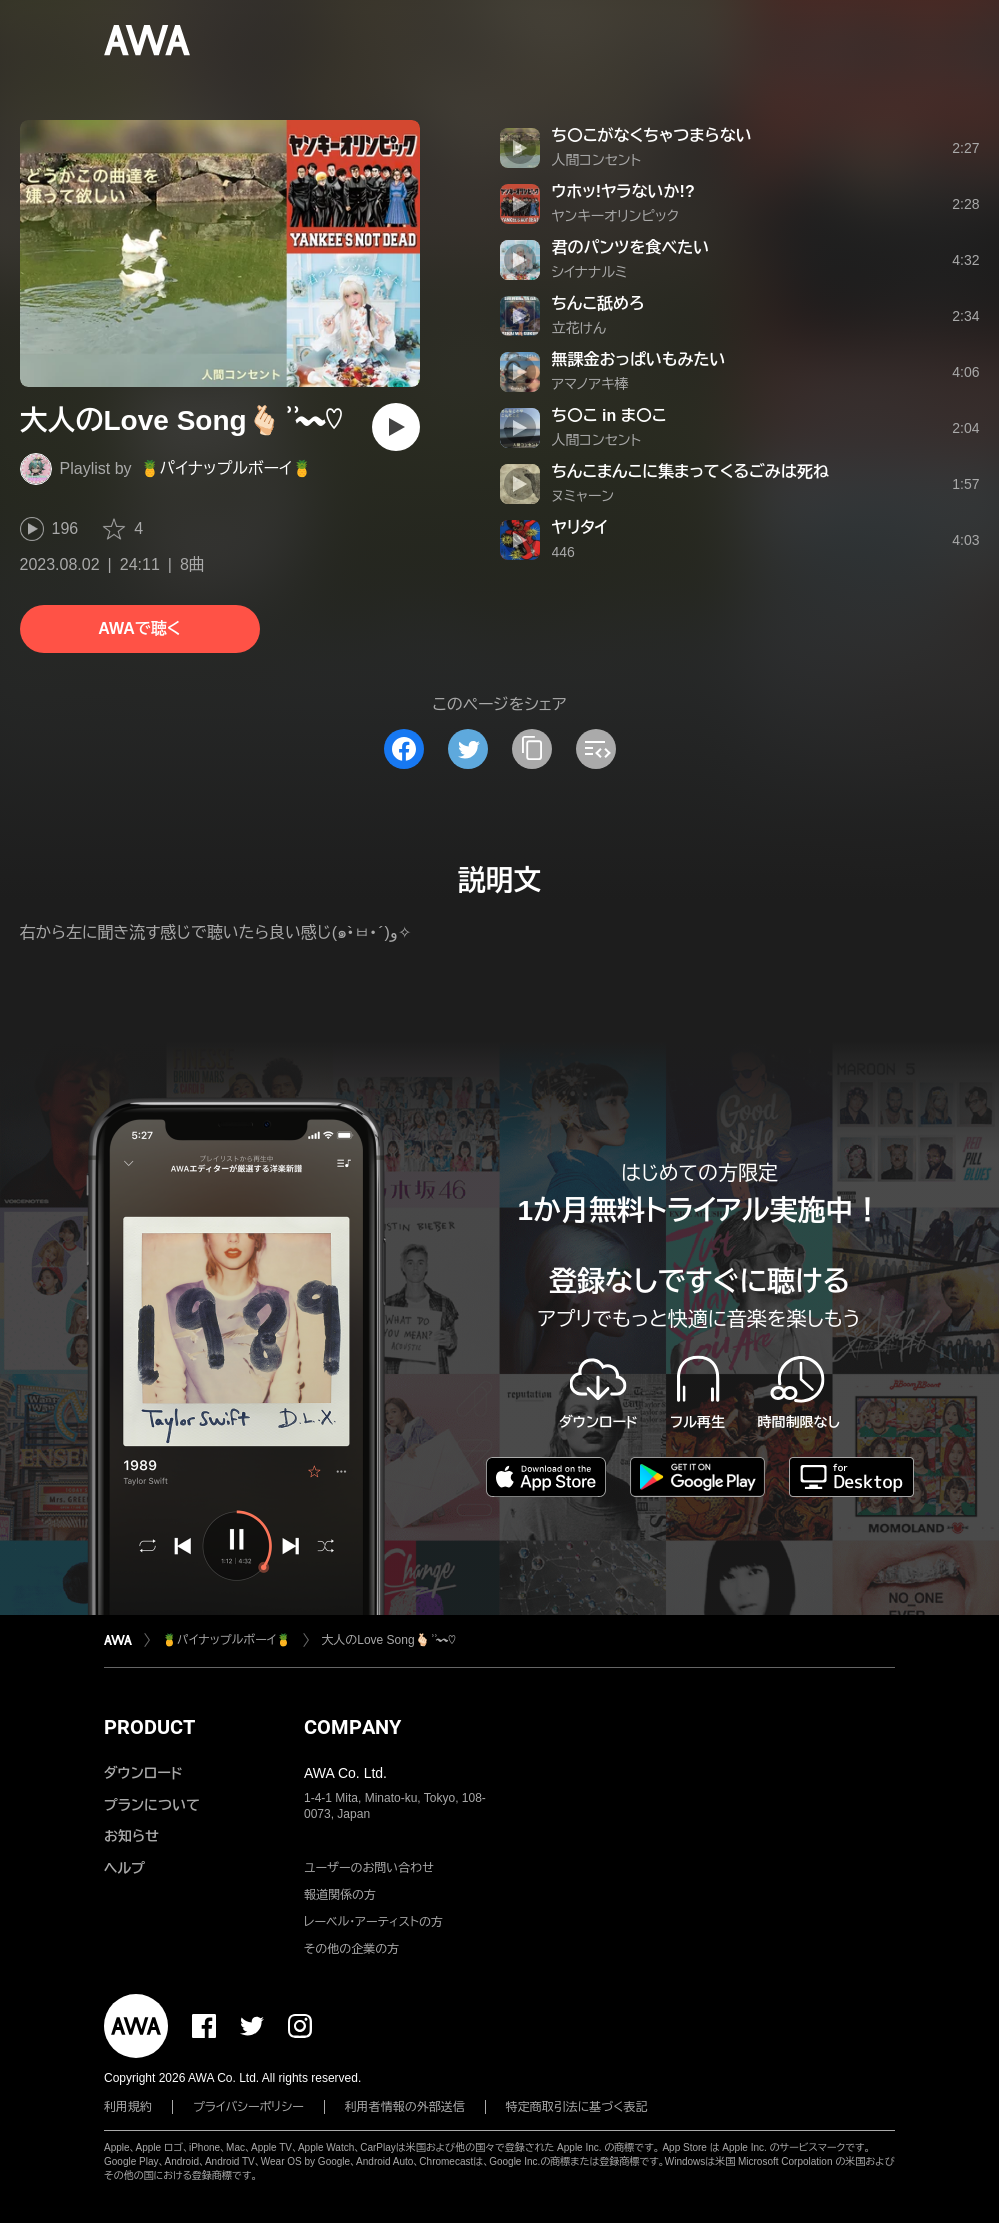  Describe the element at coordinates (623, 191) in the screenshot. I see `ウホッ!ヤラないか!?` at that location.